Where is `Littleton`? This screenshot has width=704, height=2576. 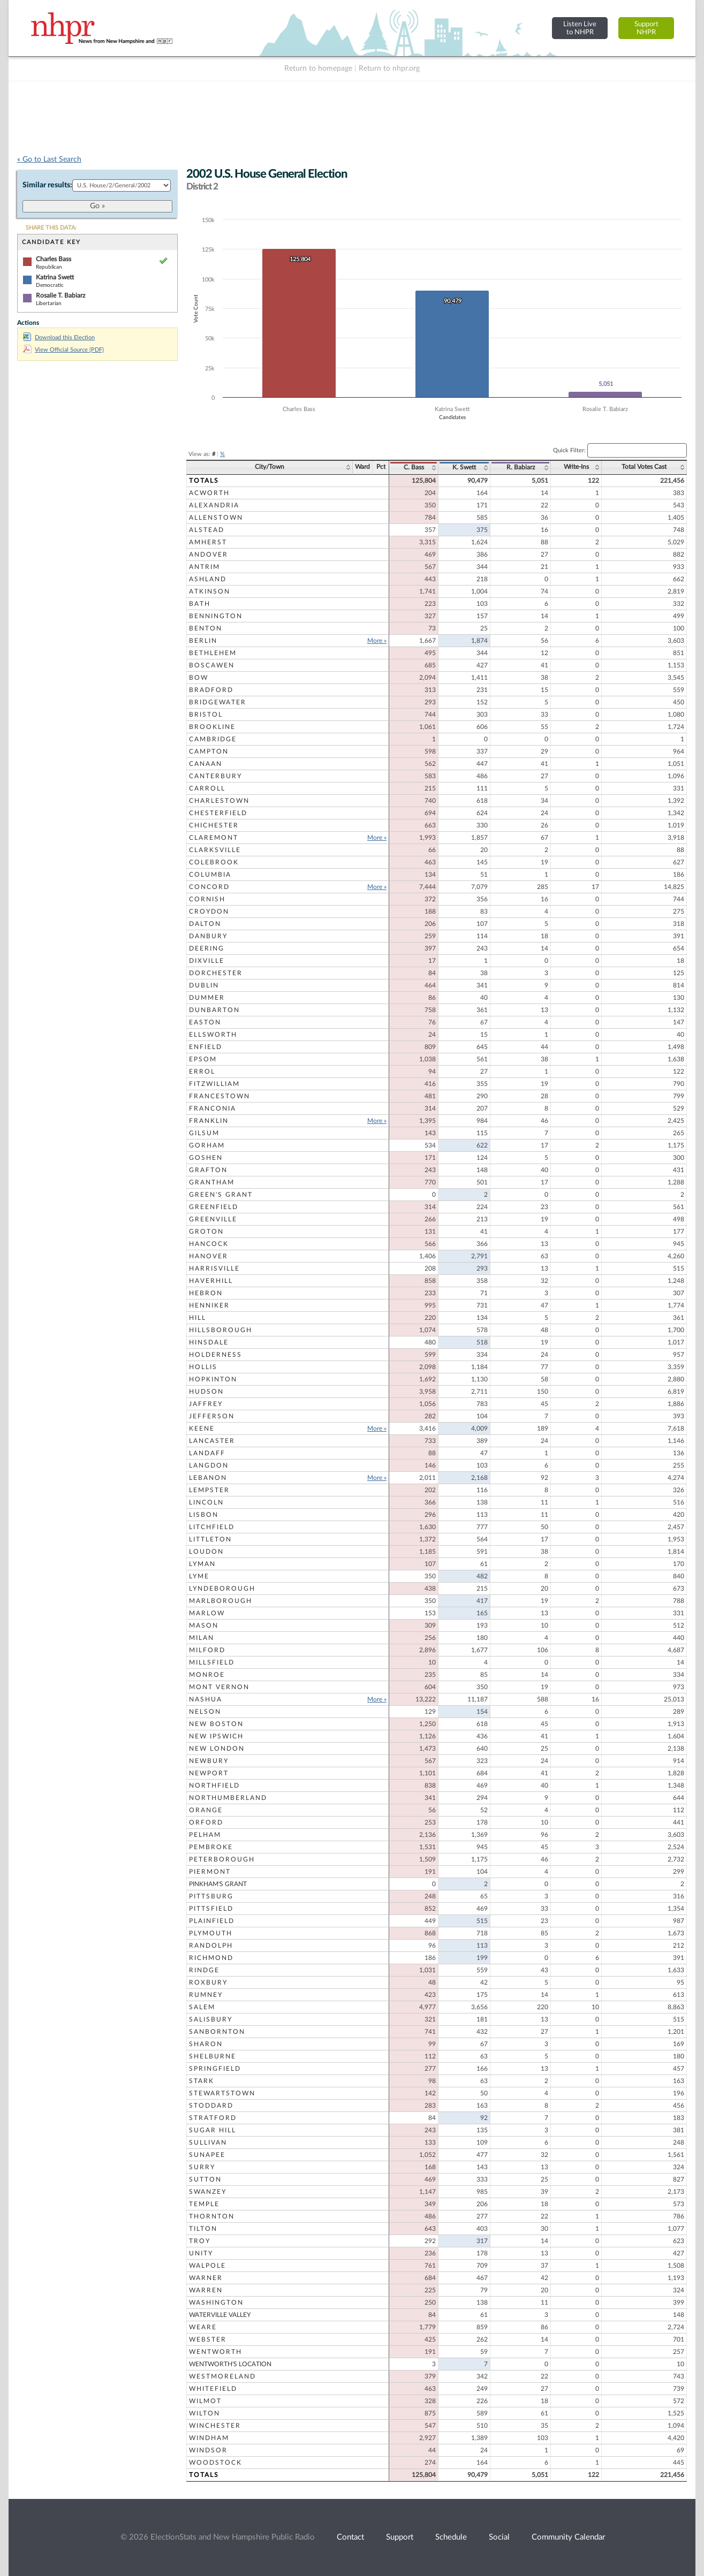 Littleton is located at coordinates (210, 1539).